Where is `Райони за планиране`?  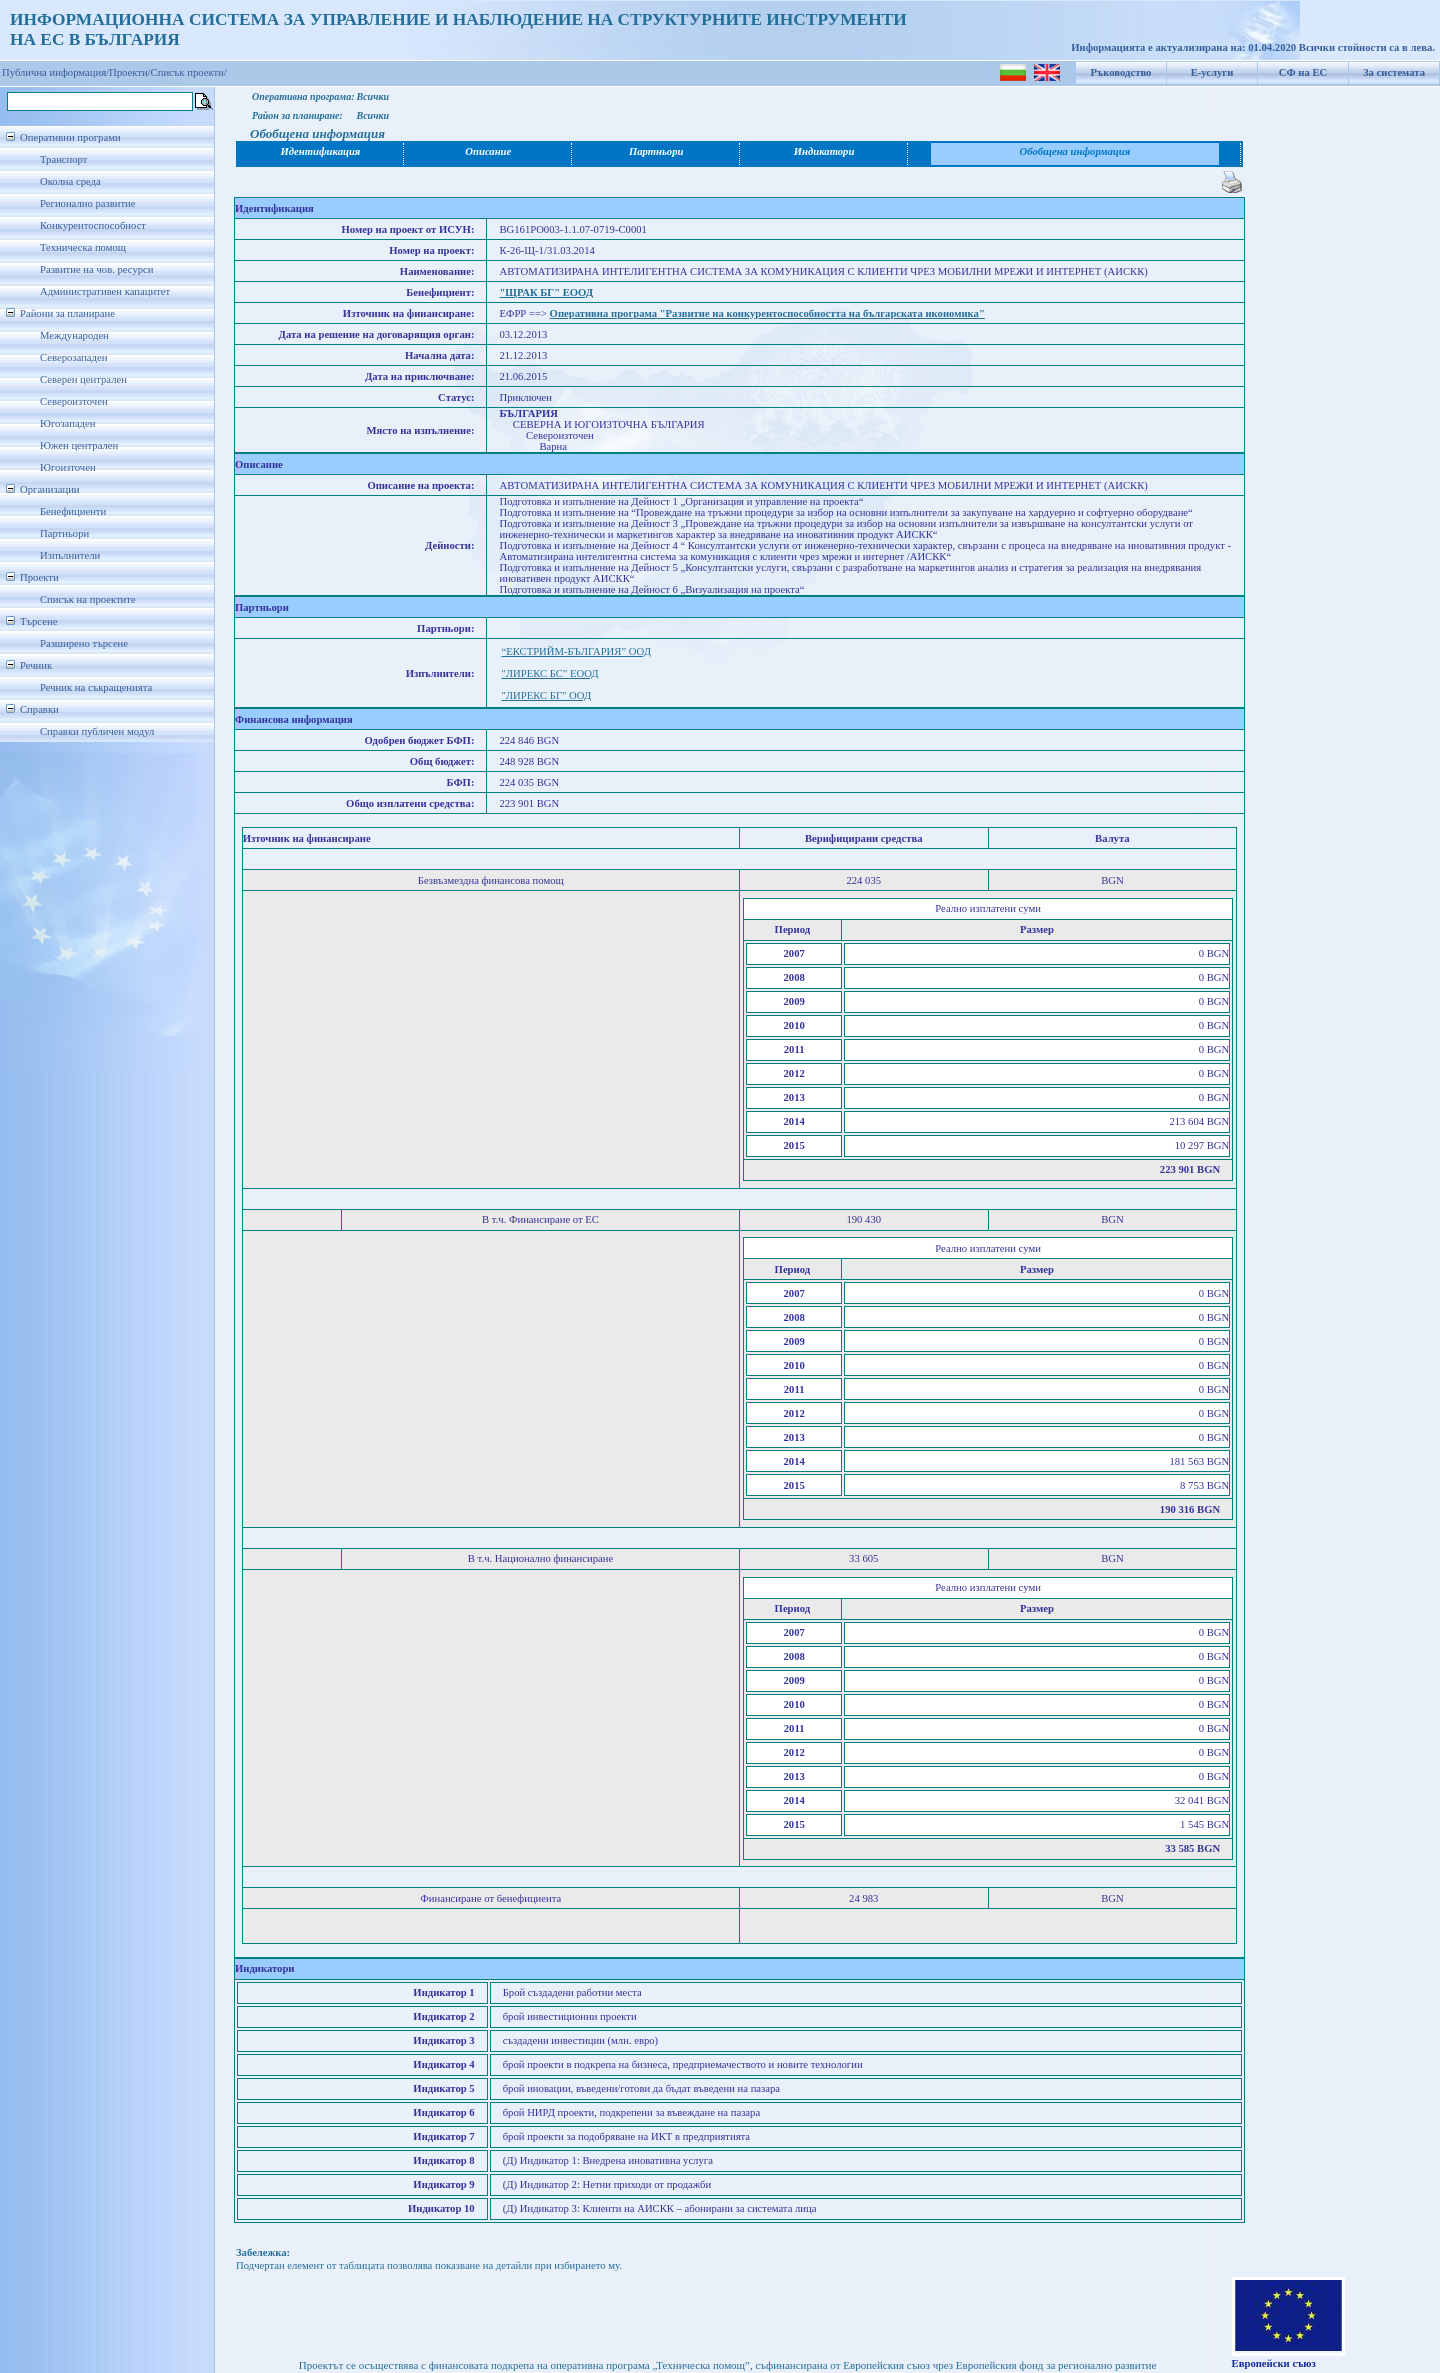
Райони за планиране is located at coordinates (67, 313).